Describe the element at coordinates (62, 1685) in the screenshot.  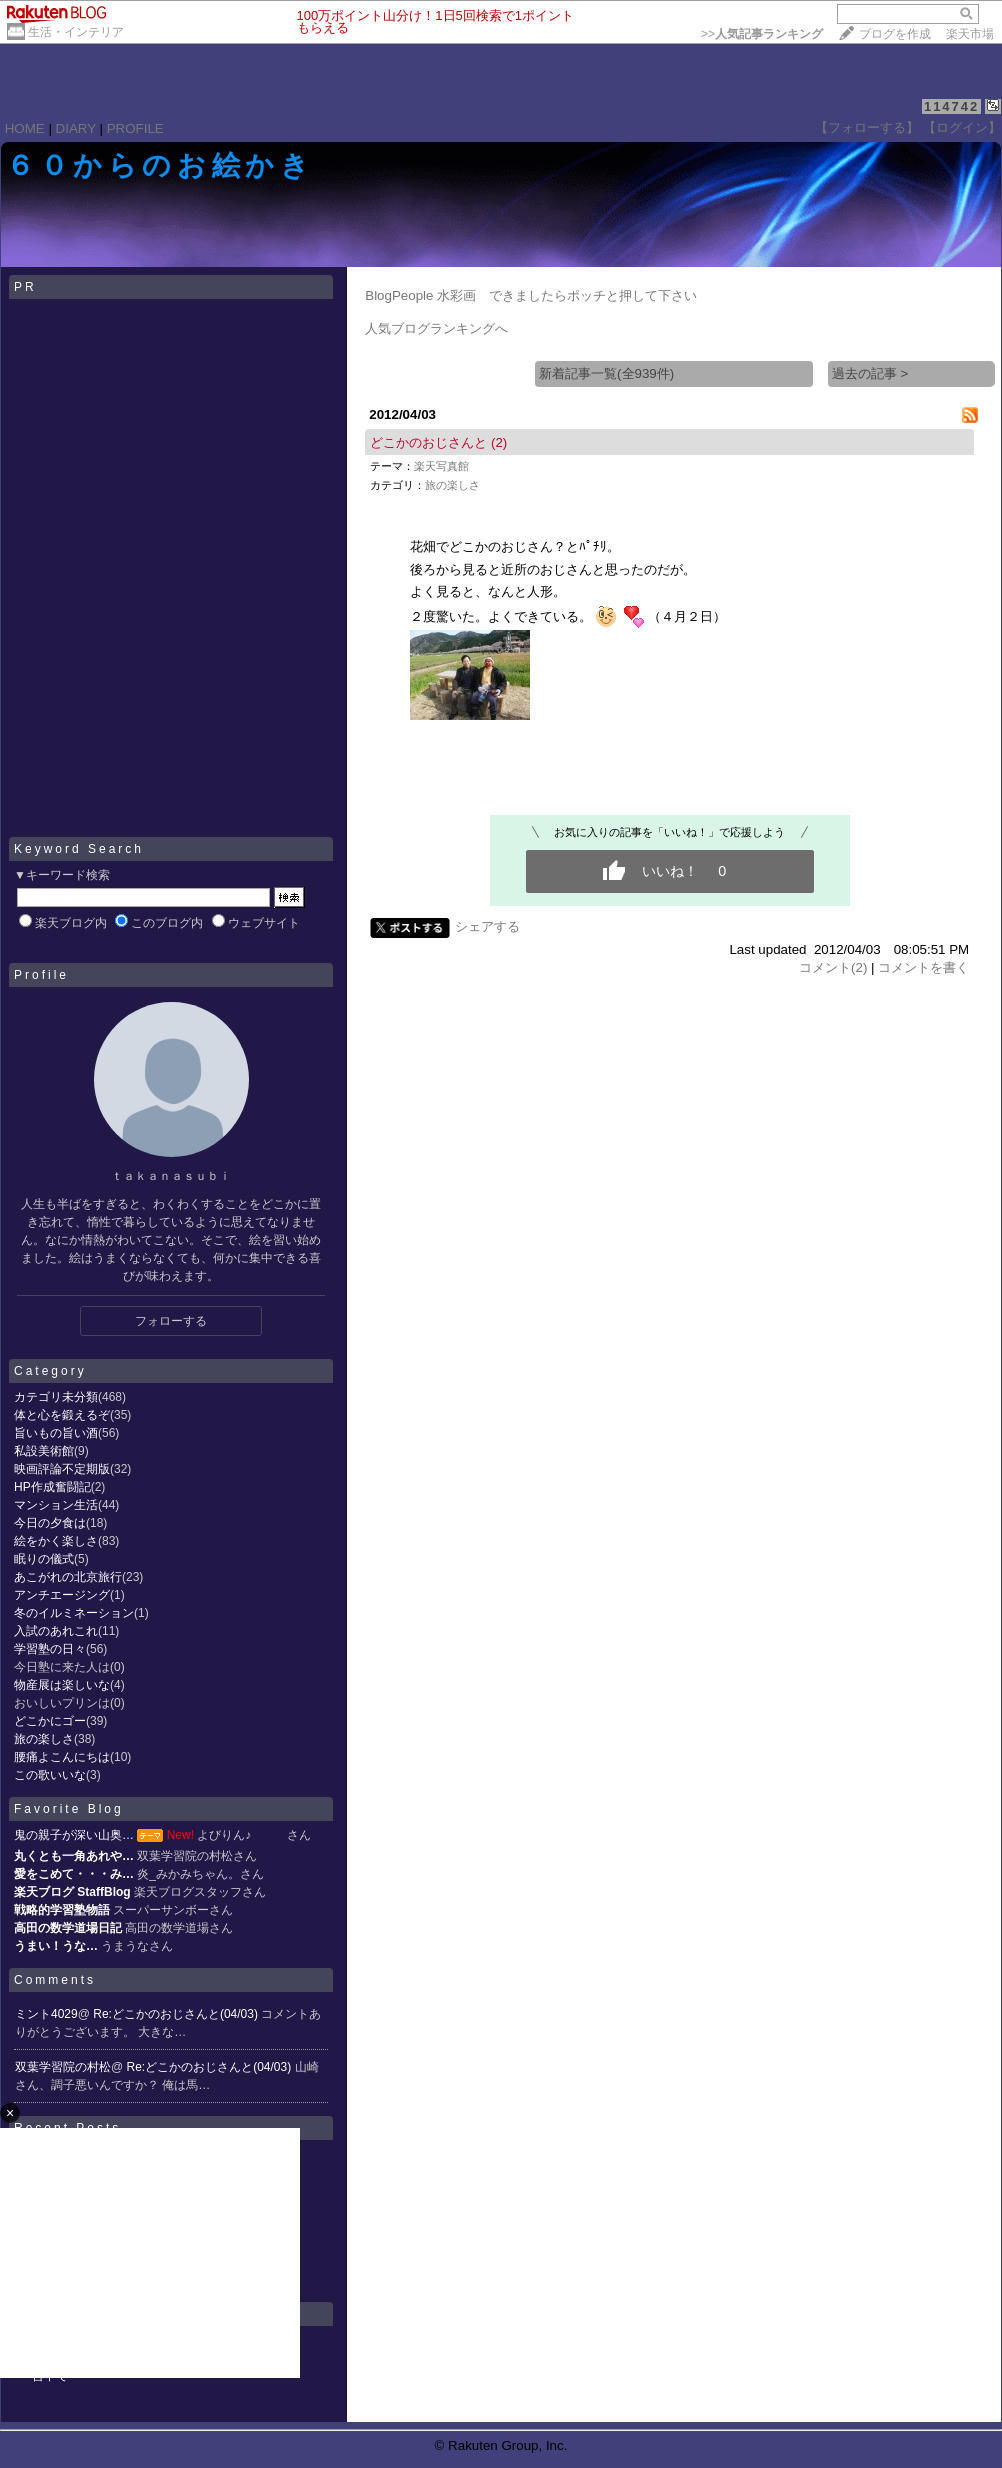
I see `物産展は楽しいな` at that location.